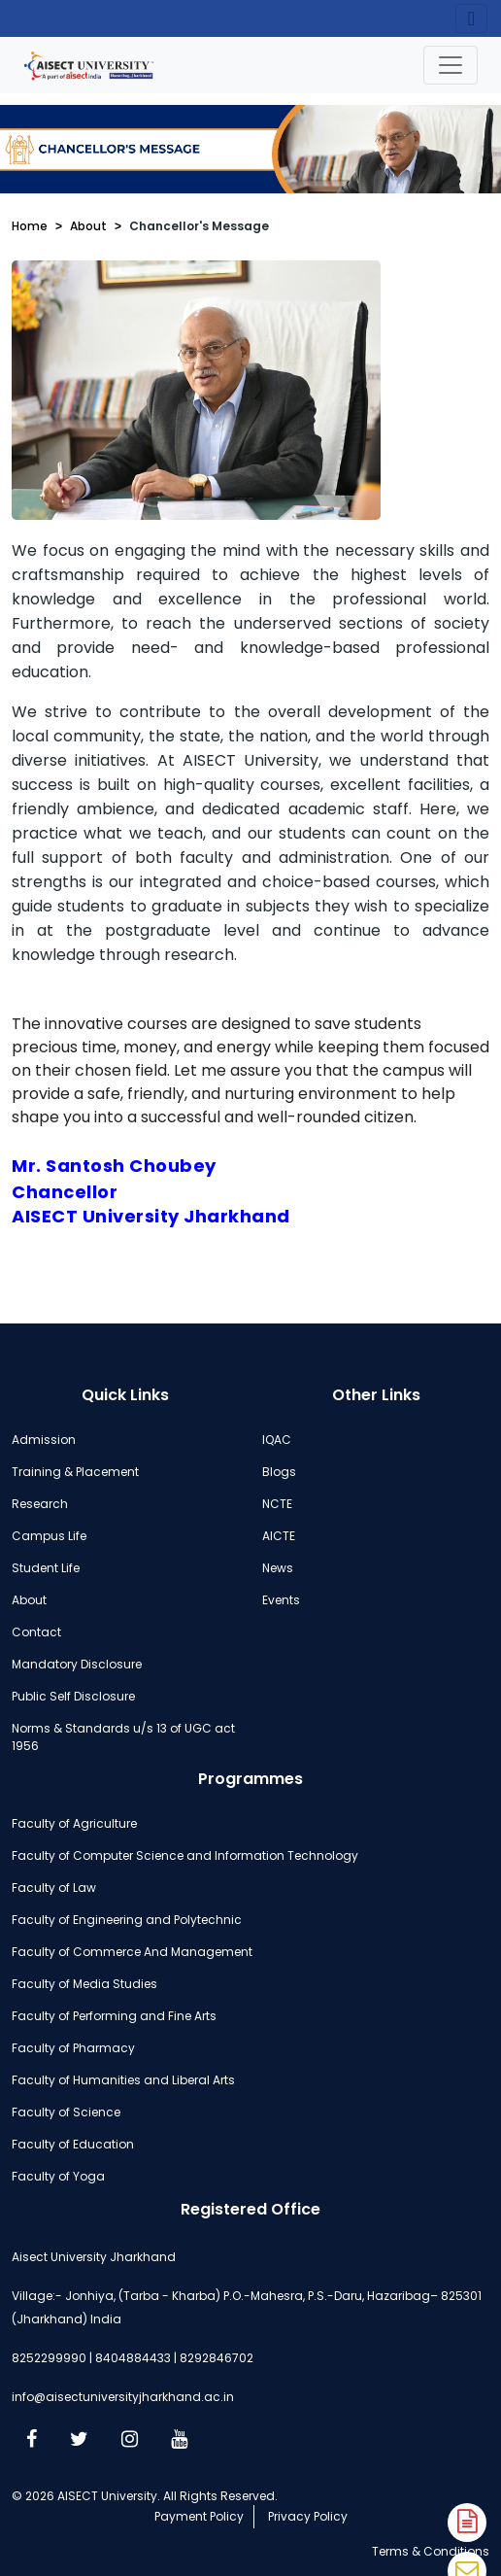 The width and height of the screenshot is (501, 2576). Describe the element at coordinates (44, 1439) in the screenshot. I see `Admission` at that location.